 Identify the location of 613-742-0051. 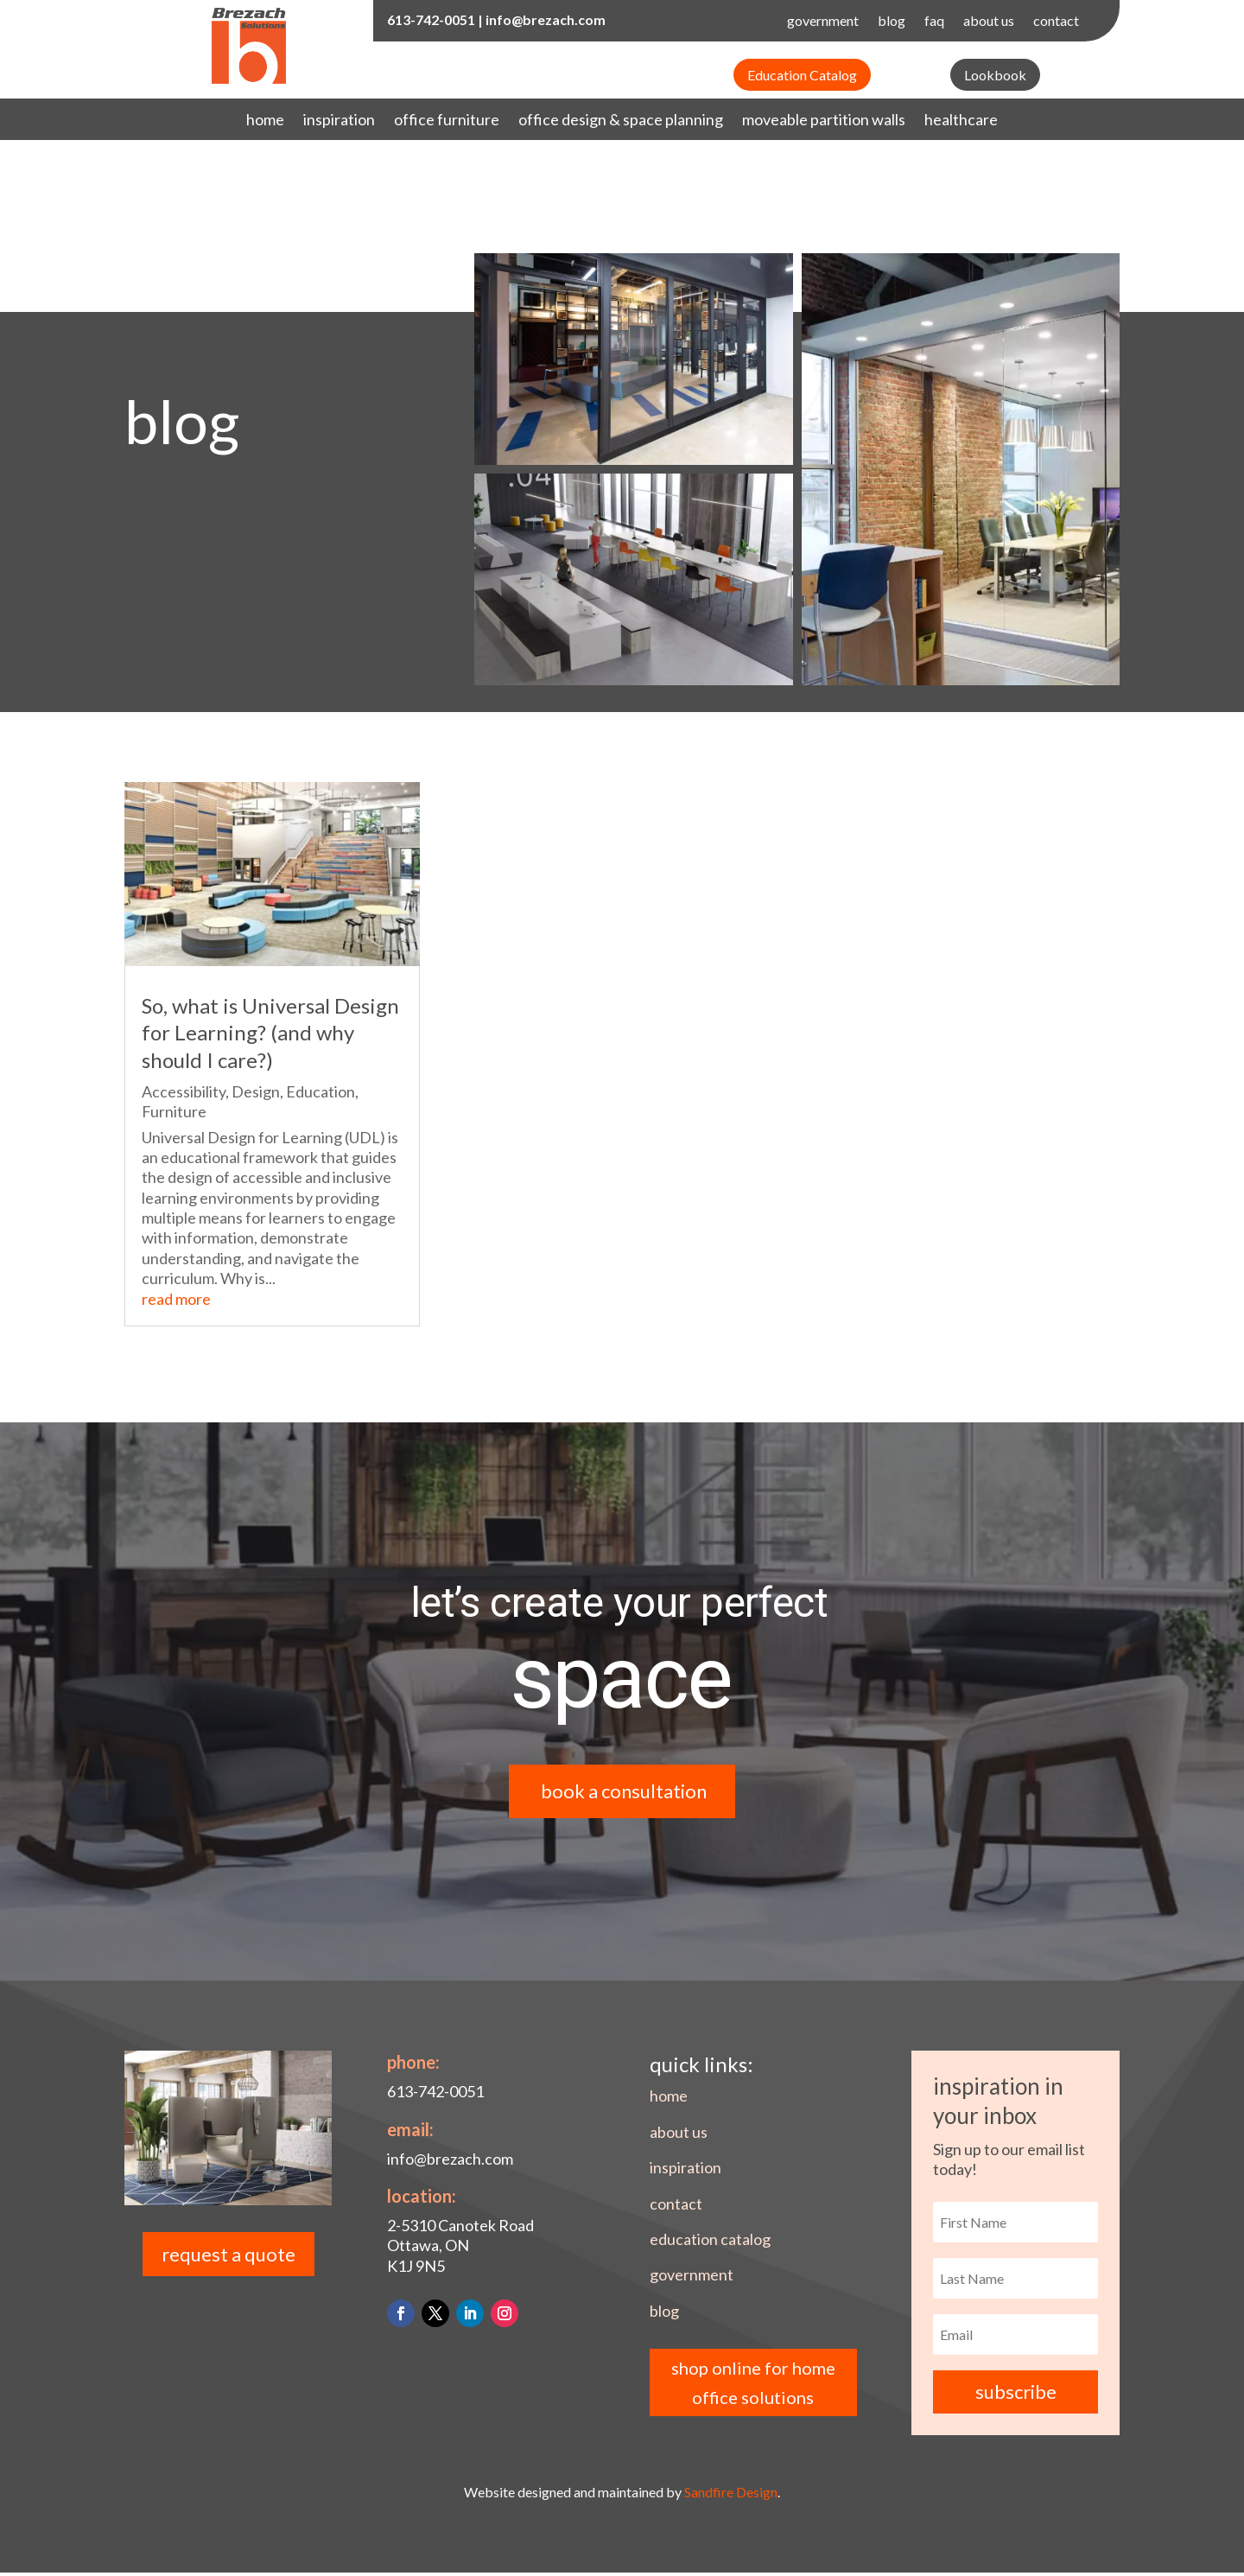
(431, 19).